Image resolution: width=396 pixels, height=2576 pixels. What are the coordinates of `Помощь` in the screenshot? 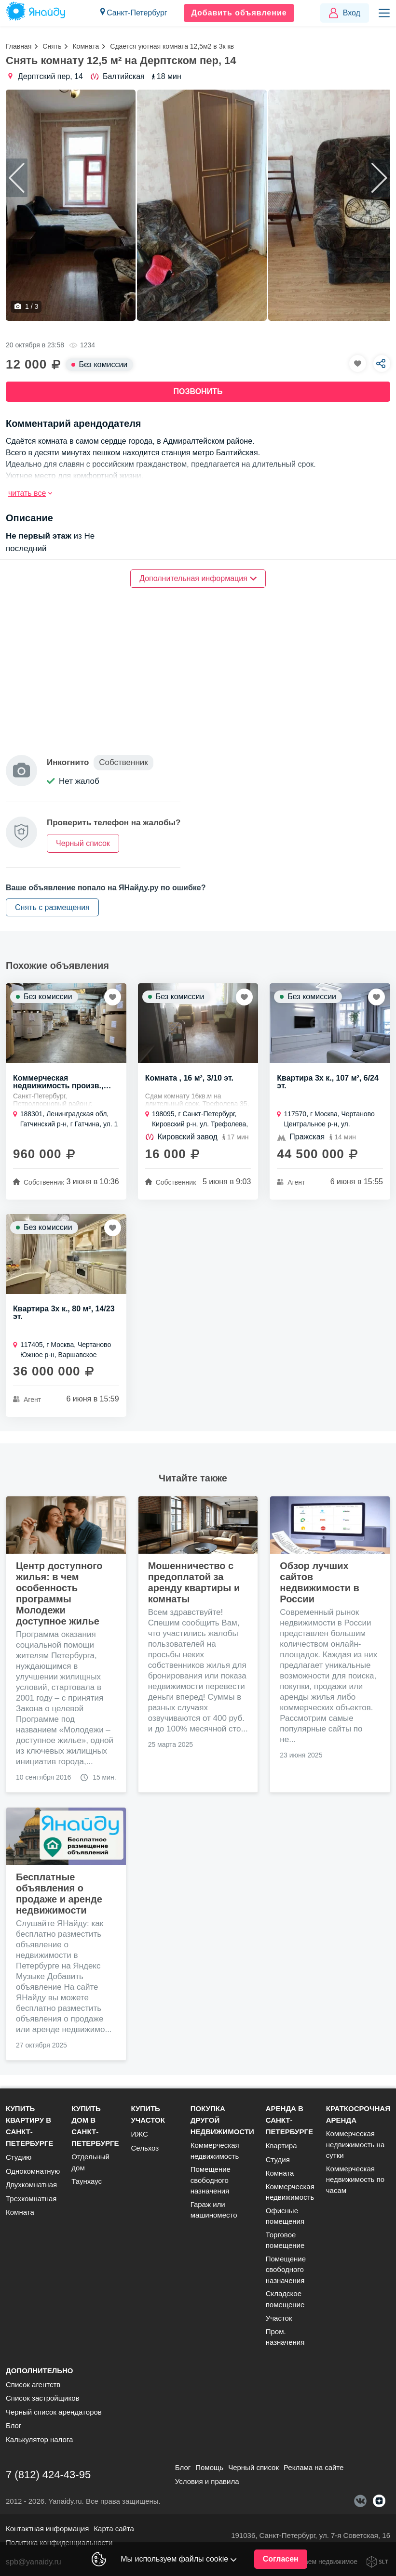 It's located at (209, 2467).